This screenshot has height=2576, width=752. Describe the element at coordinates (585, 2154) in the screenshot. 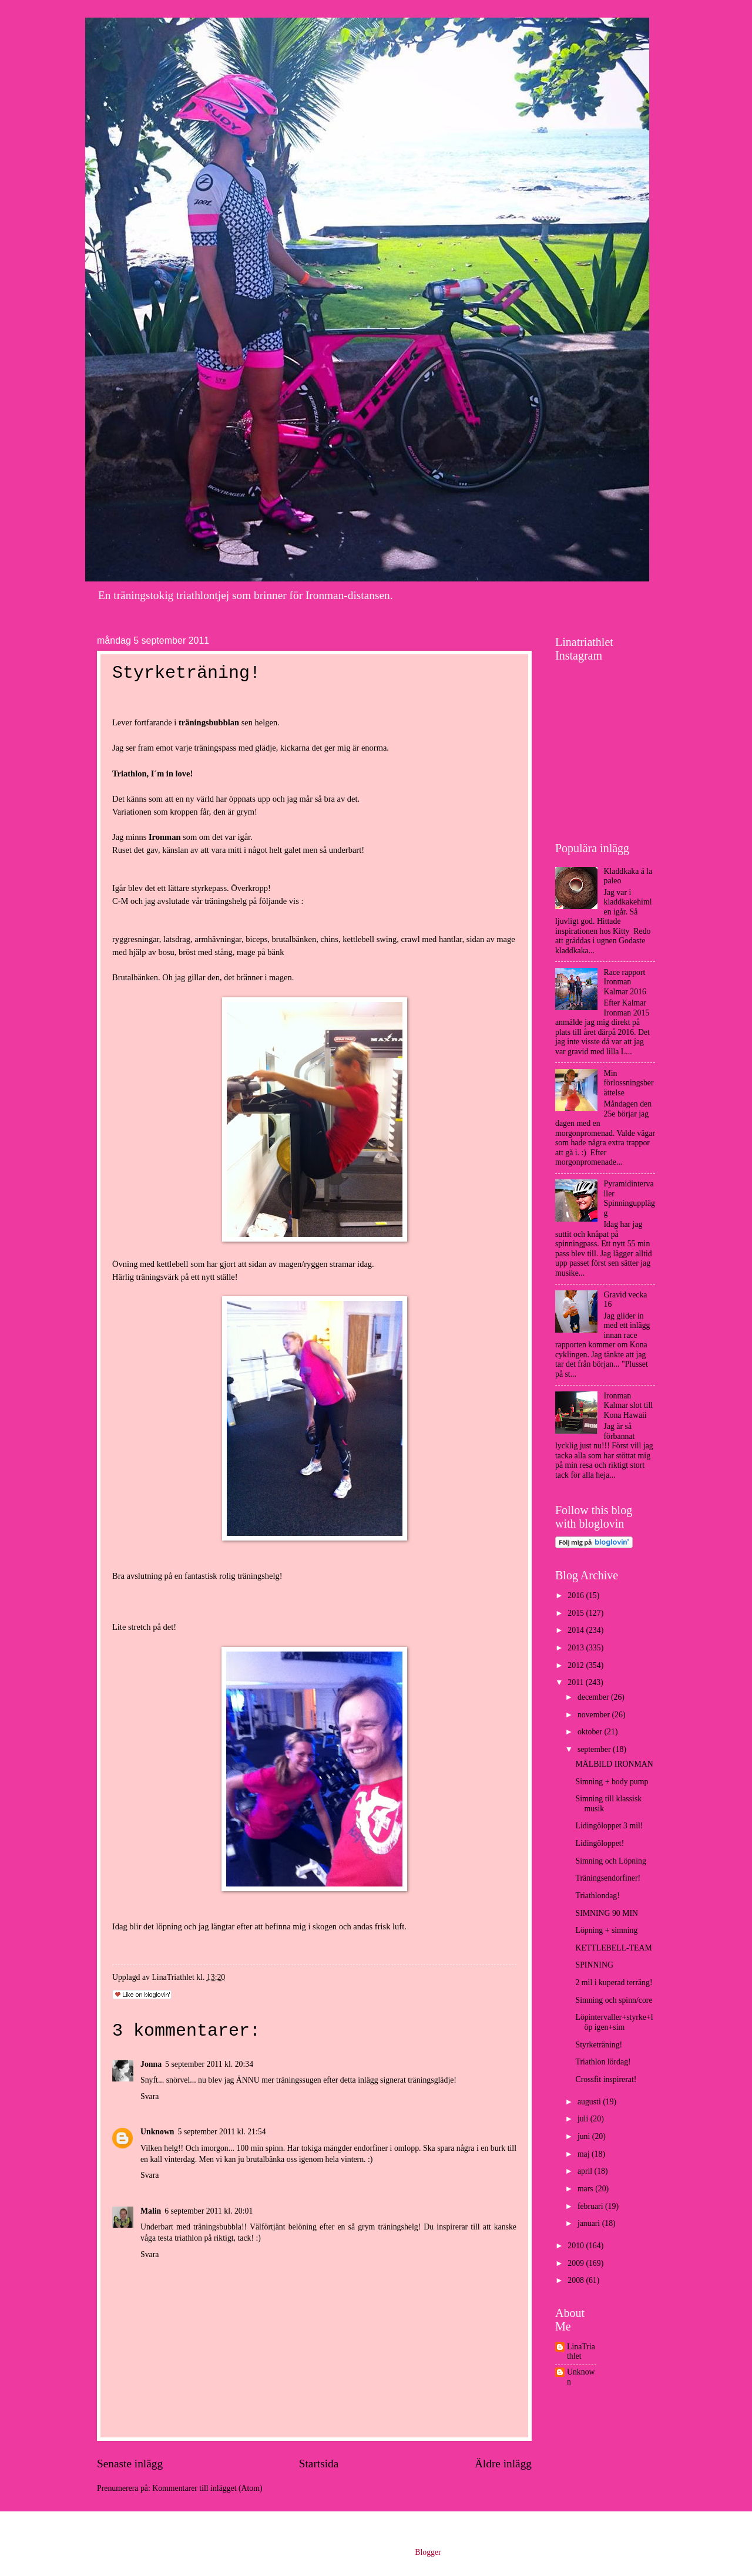

I see `maj` at that location.